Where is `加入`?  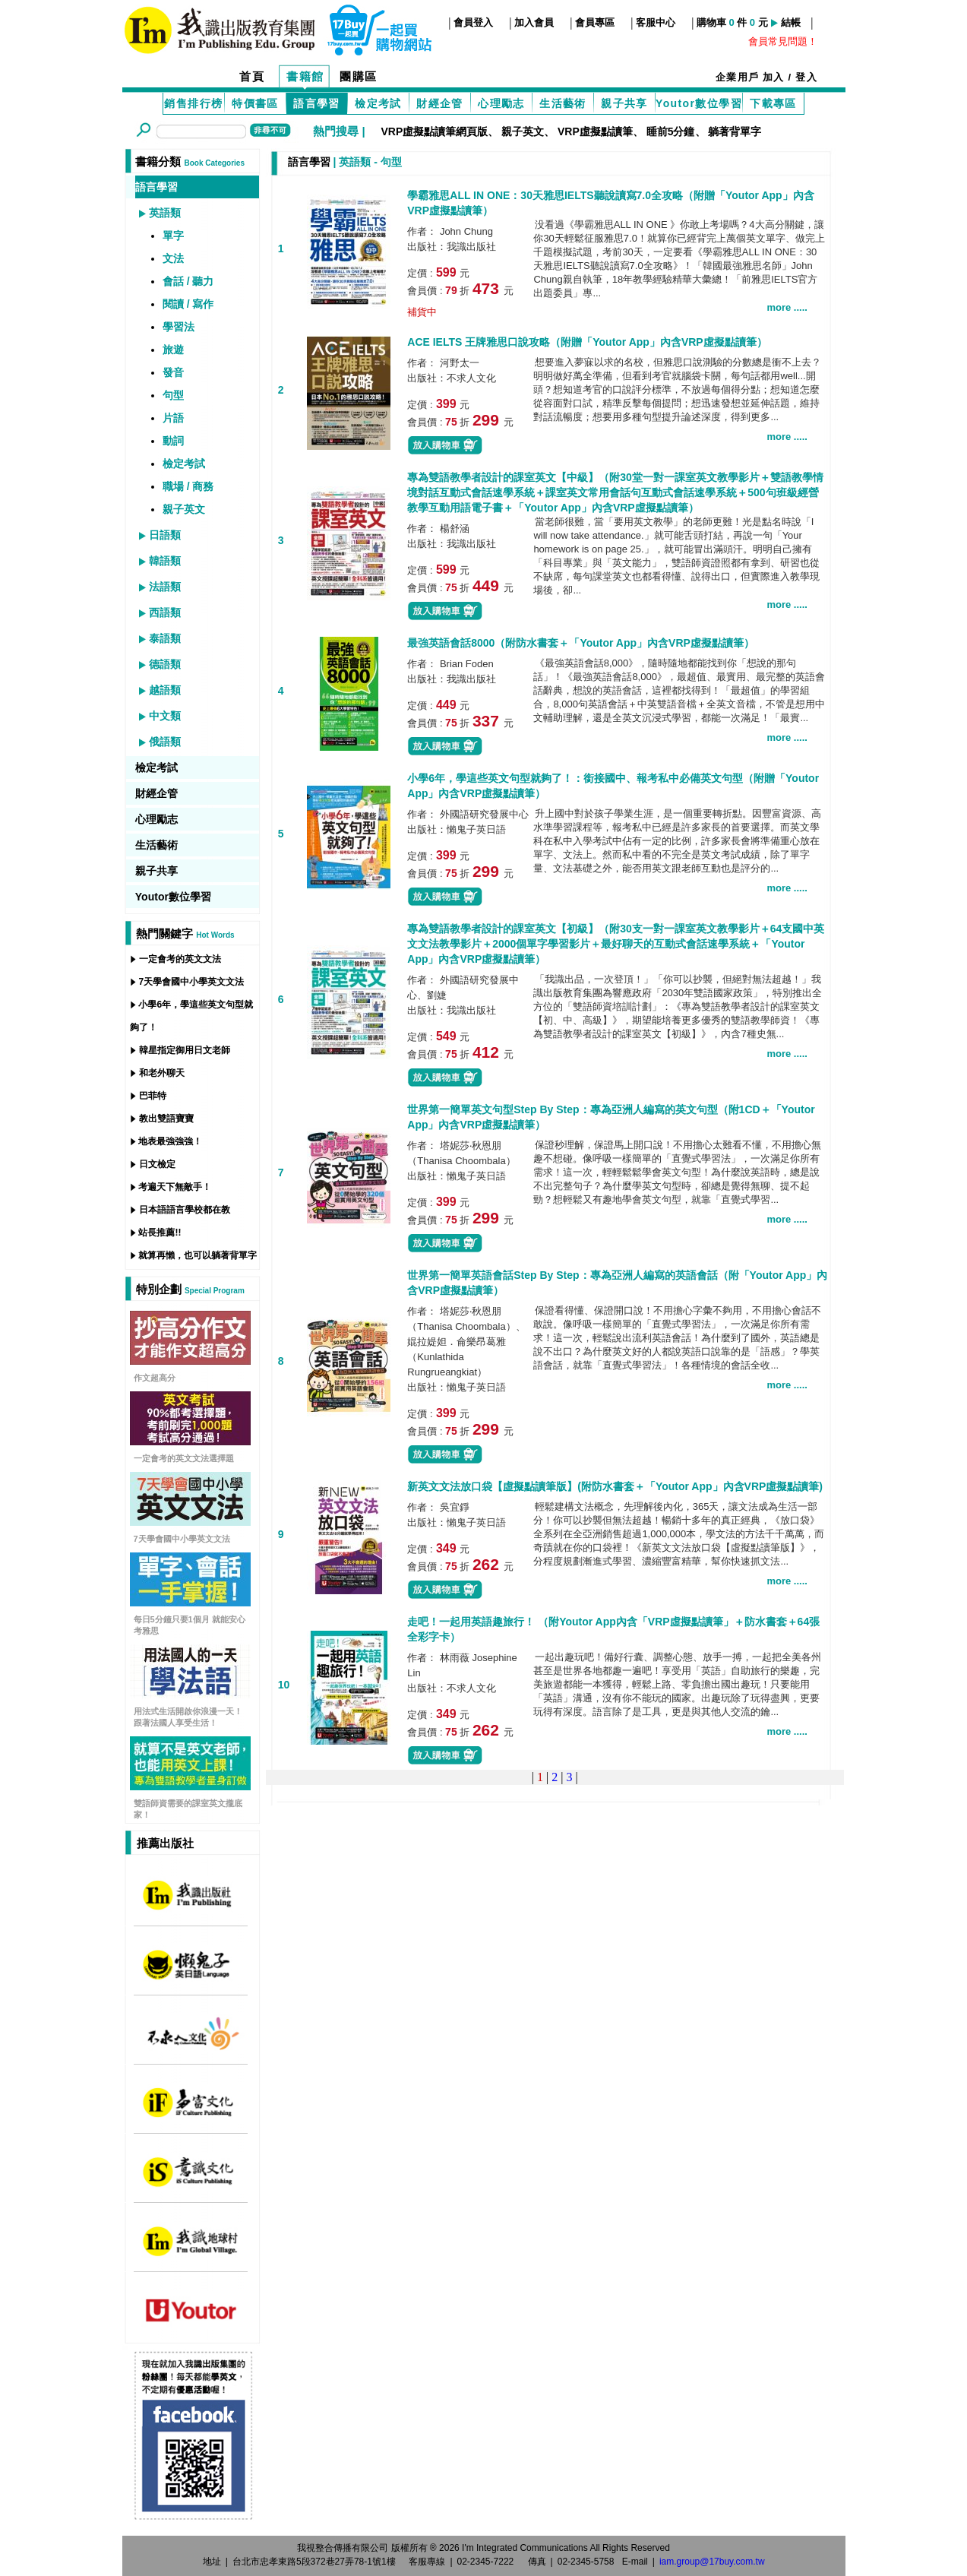 加入 is located at coordinates (774, 77).